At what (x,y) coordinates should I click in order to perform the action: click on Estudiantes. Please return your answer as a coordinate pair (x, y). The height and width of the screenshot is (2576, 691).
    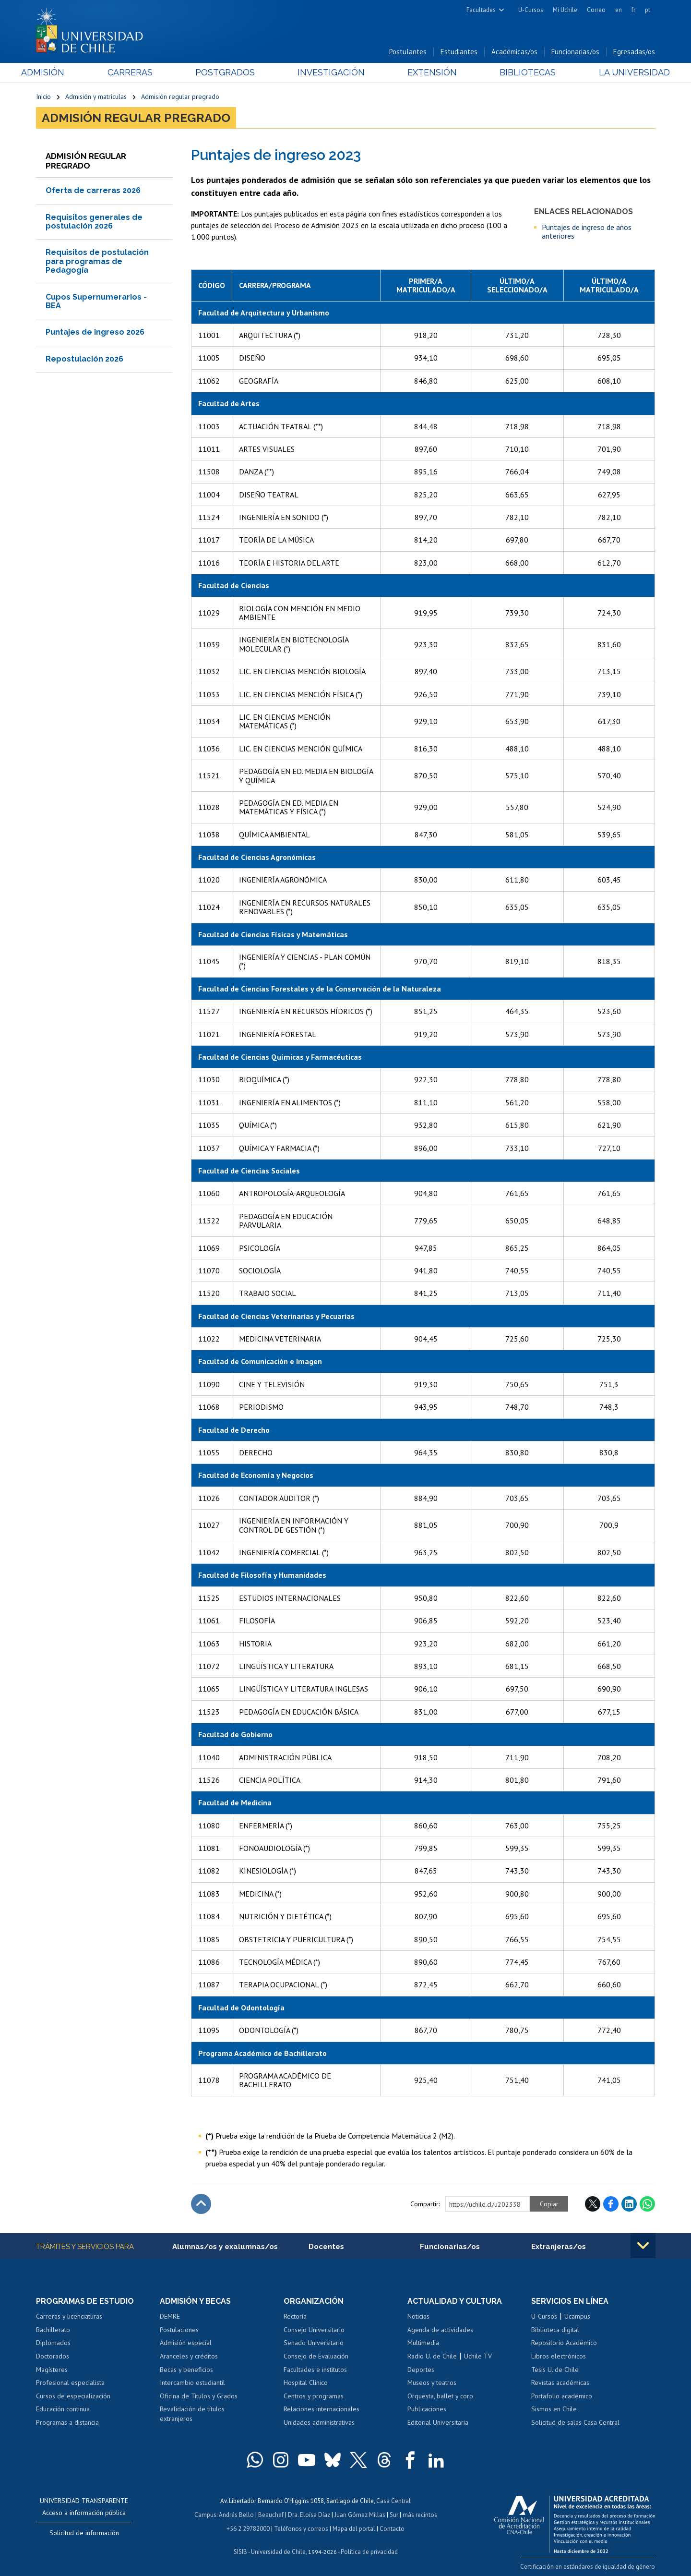
    Looking at the image, I should click on (459, 52).